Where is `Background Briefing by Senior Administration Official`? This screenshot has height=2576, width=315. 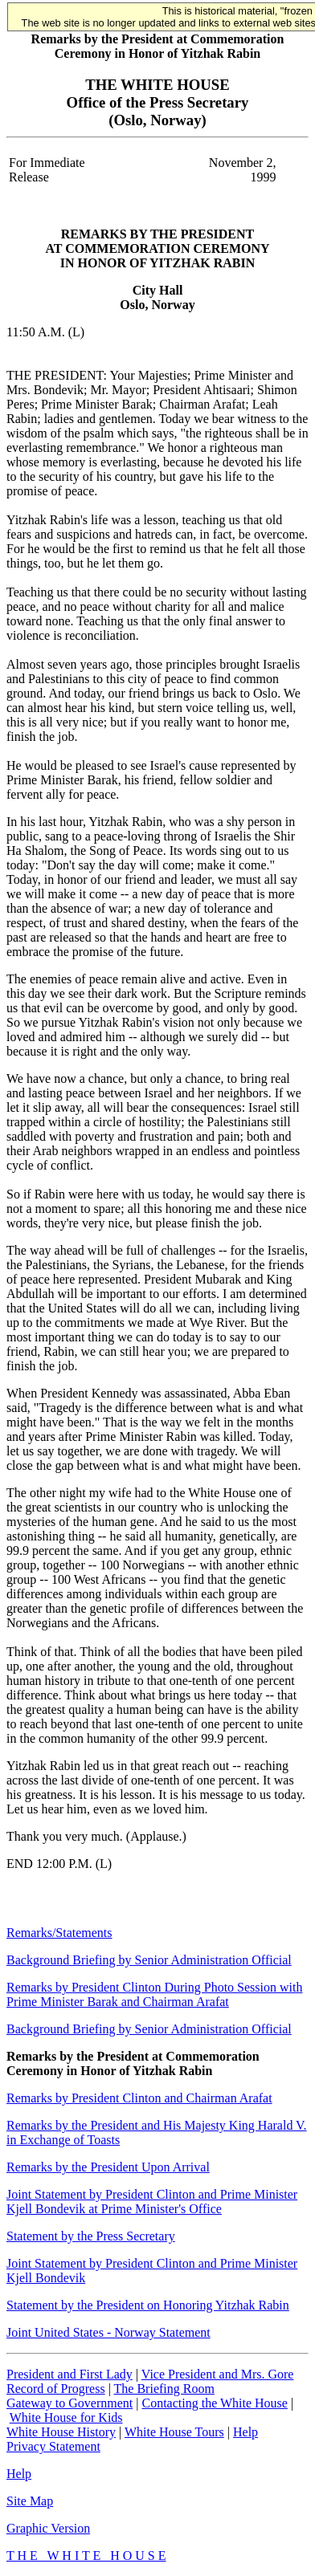
Background Briefing by Senior Administration Official is located at coordinates (149, 1960).